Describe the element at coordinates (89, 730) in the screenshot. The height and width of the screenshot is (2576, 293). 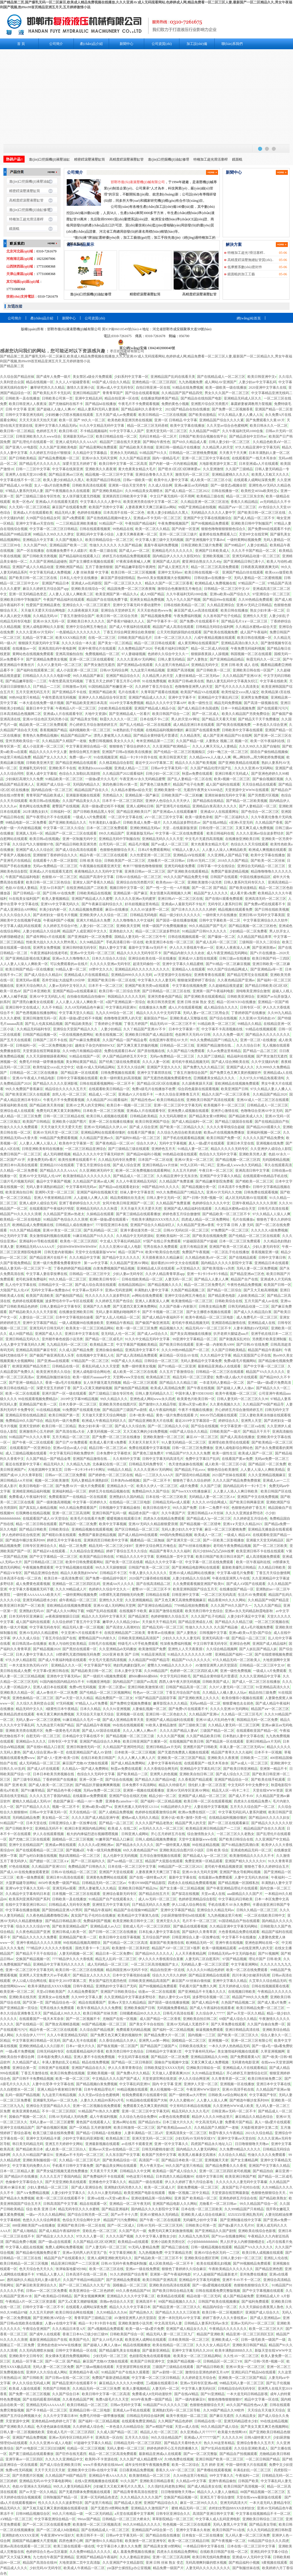
I see `福利视频欧美一区二区三区` at that location.